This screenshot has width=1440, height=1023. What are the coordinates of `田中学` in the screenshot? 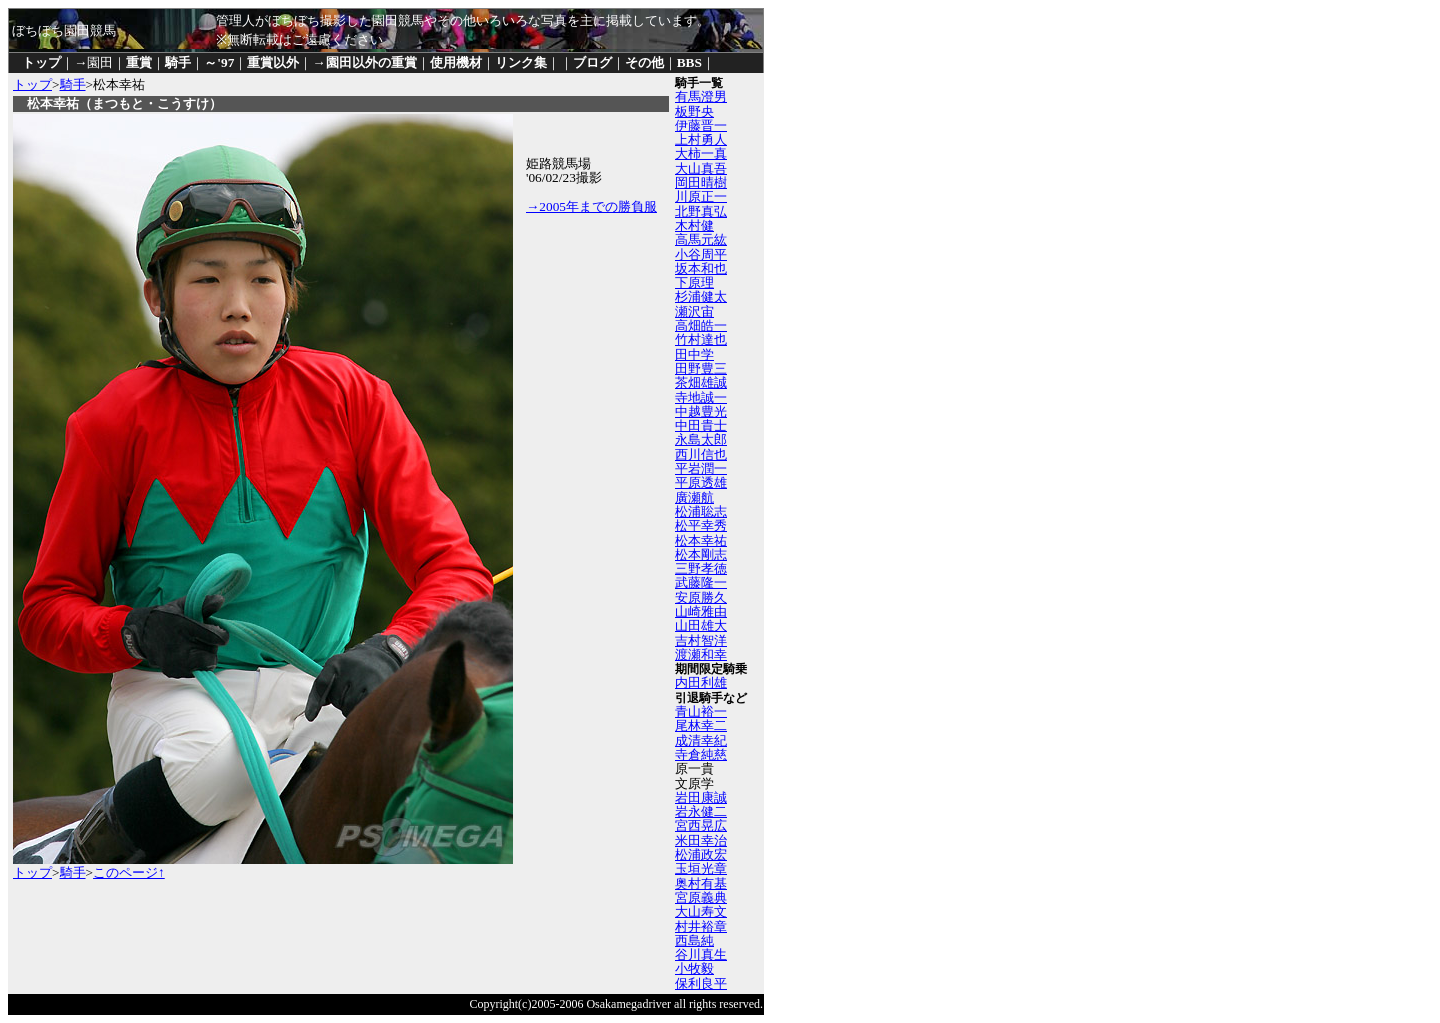 It's located at (694, 354).